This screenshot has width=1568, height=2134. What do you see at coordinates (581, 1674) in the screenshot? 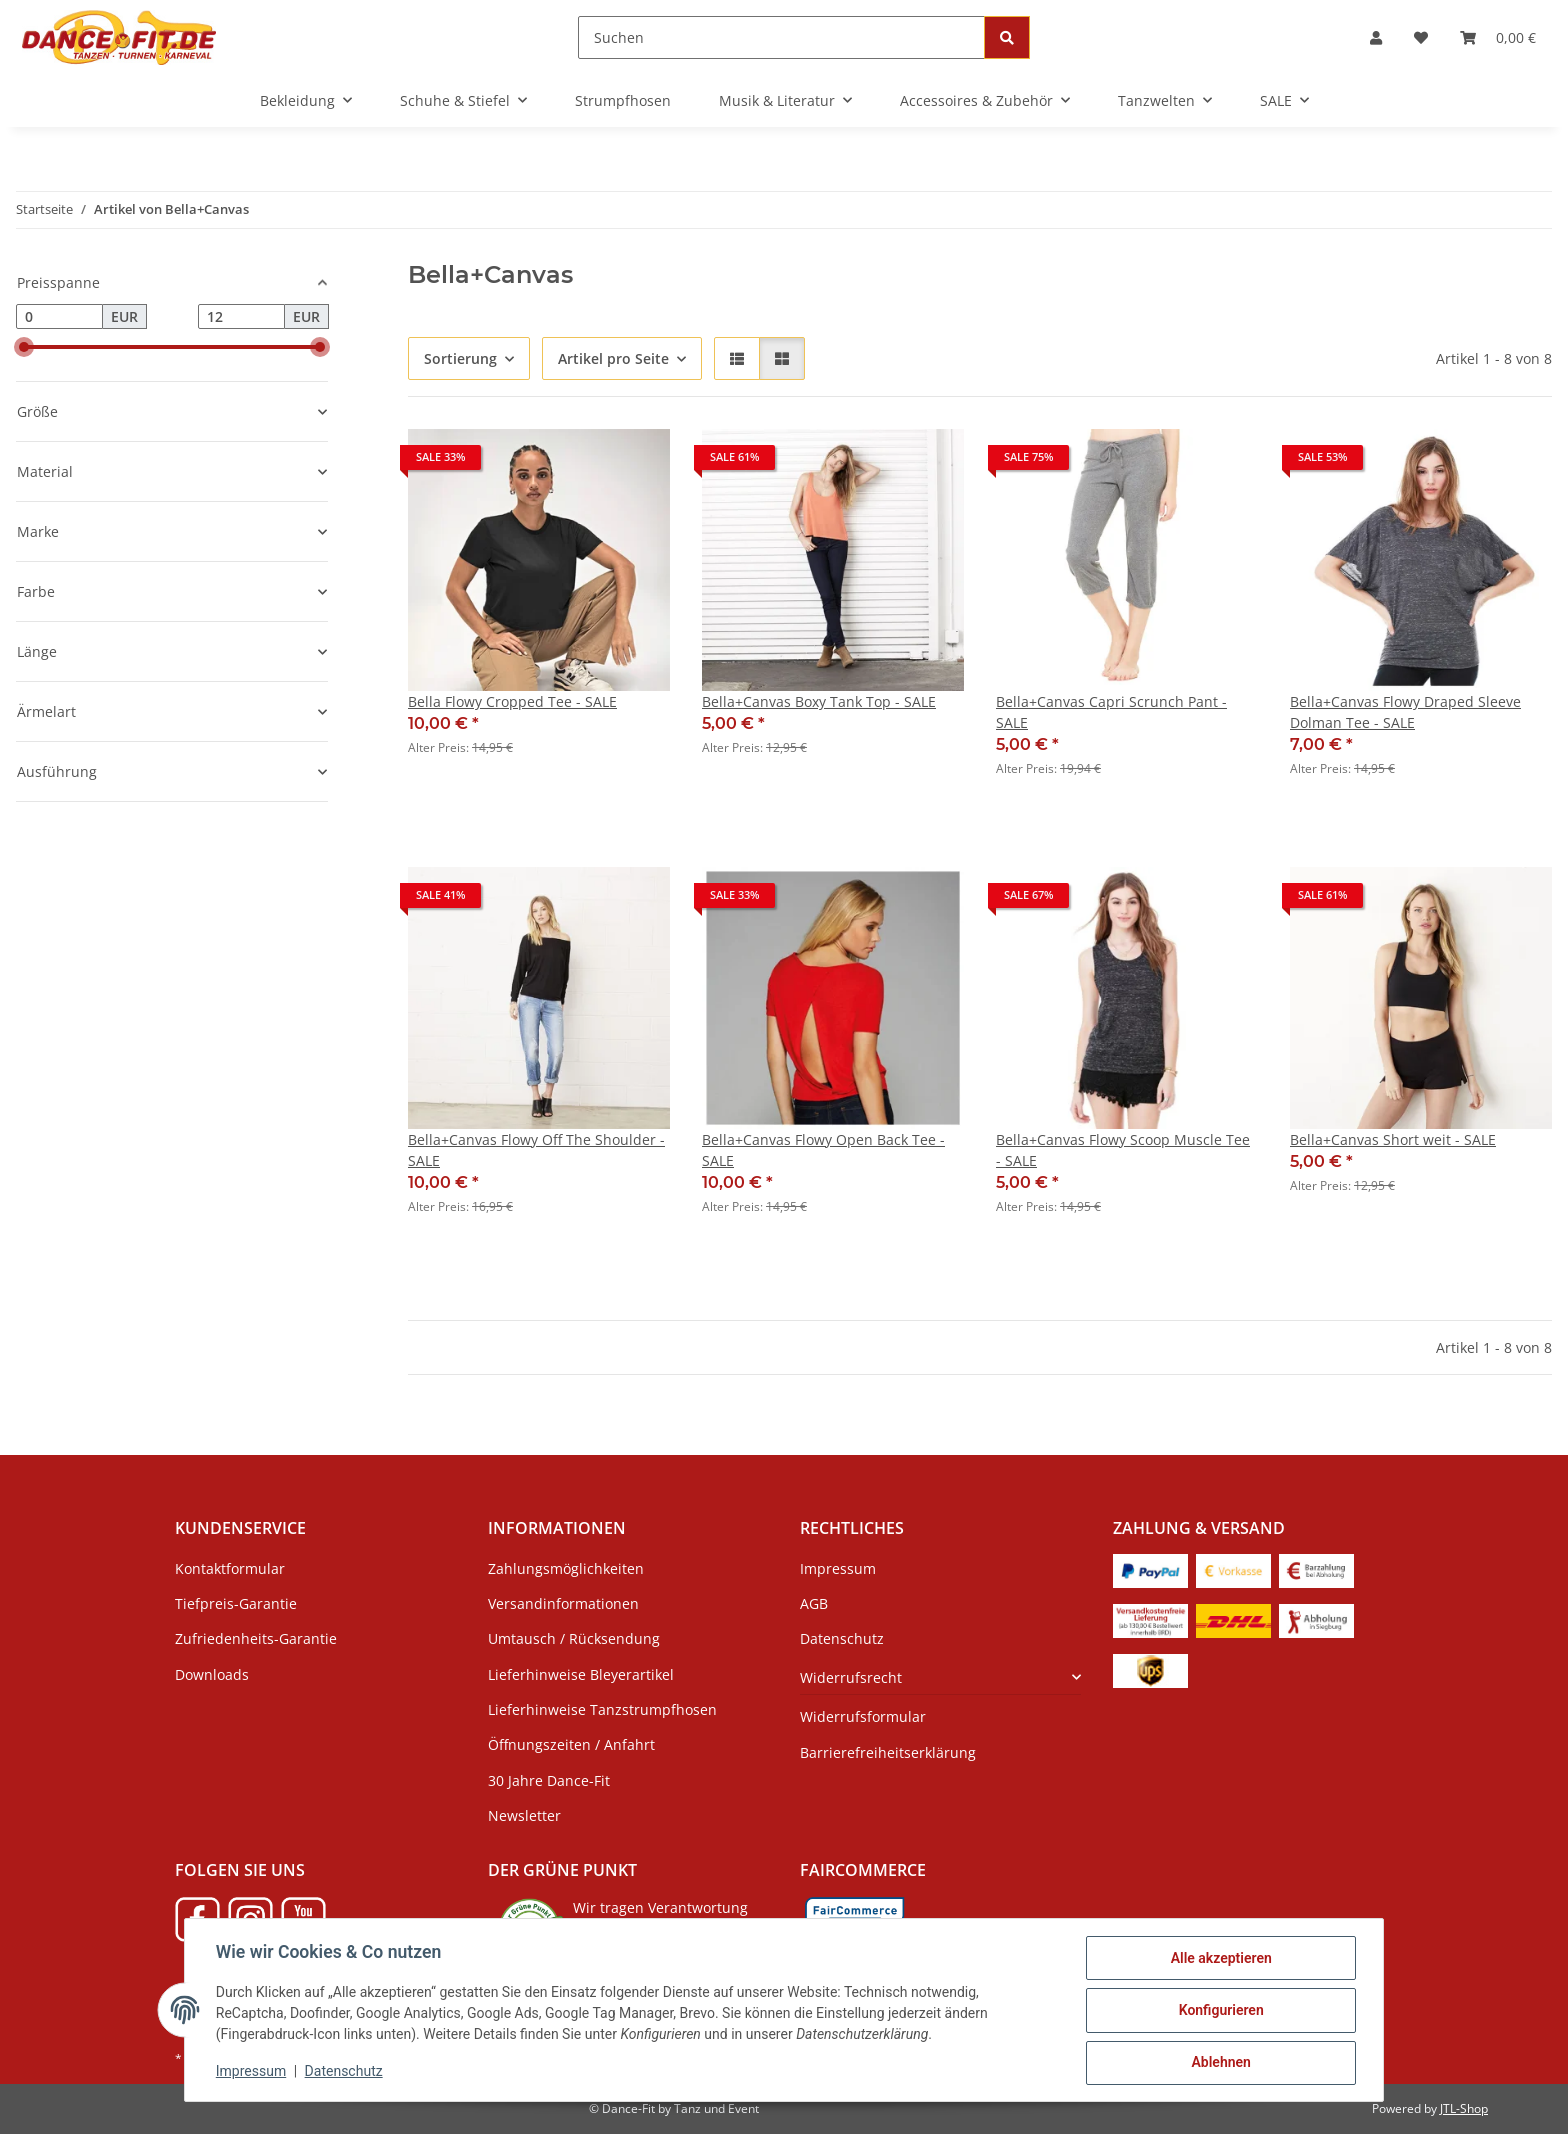
I see `Lieferhinweise Bleyerartikel` at bounding box center [581, 1674].